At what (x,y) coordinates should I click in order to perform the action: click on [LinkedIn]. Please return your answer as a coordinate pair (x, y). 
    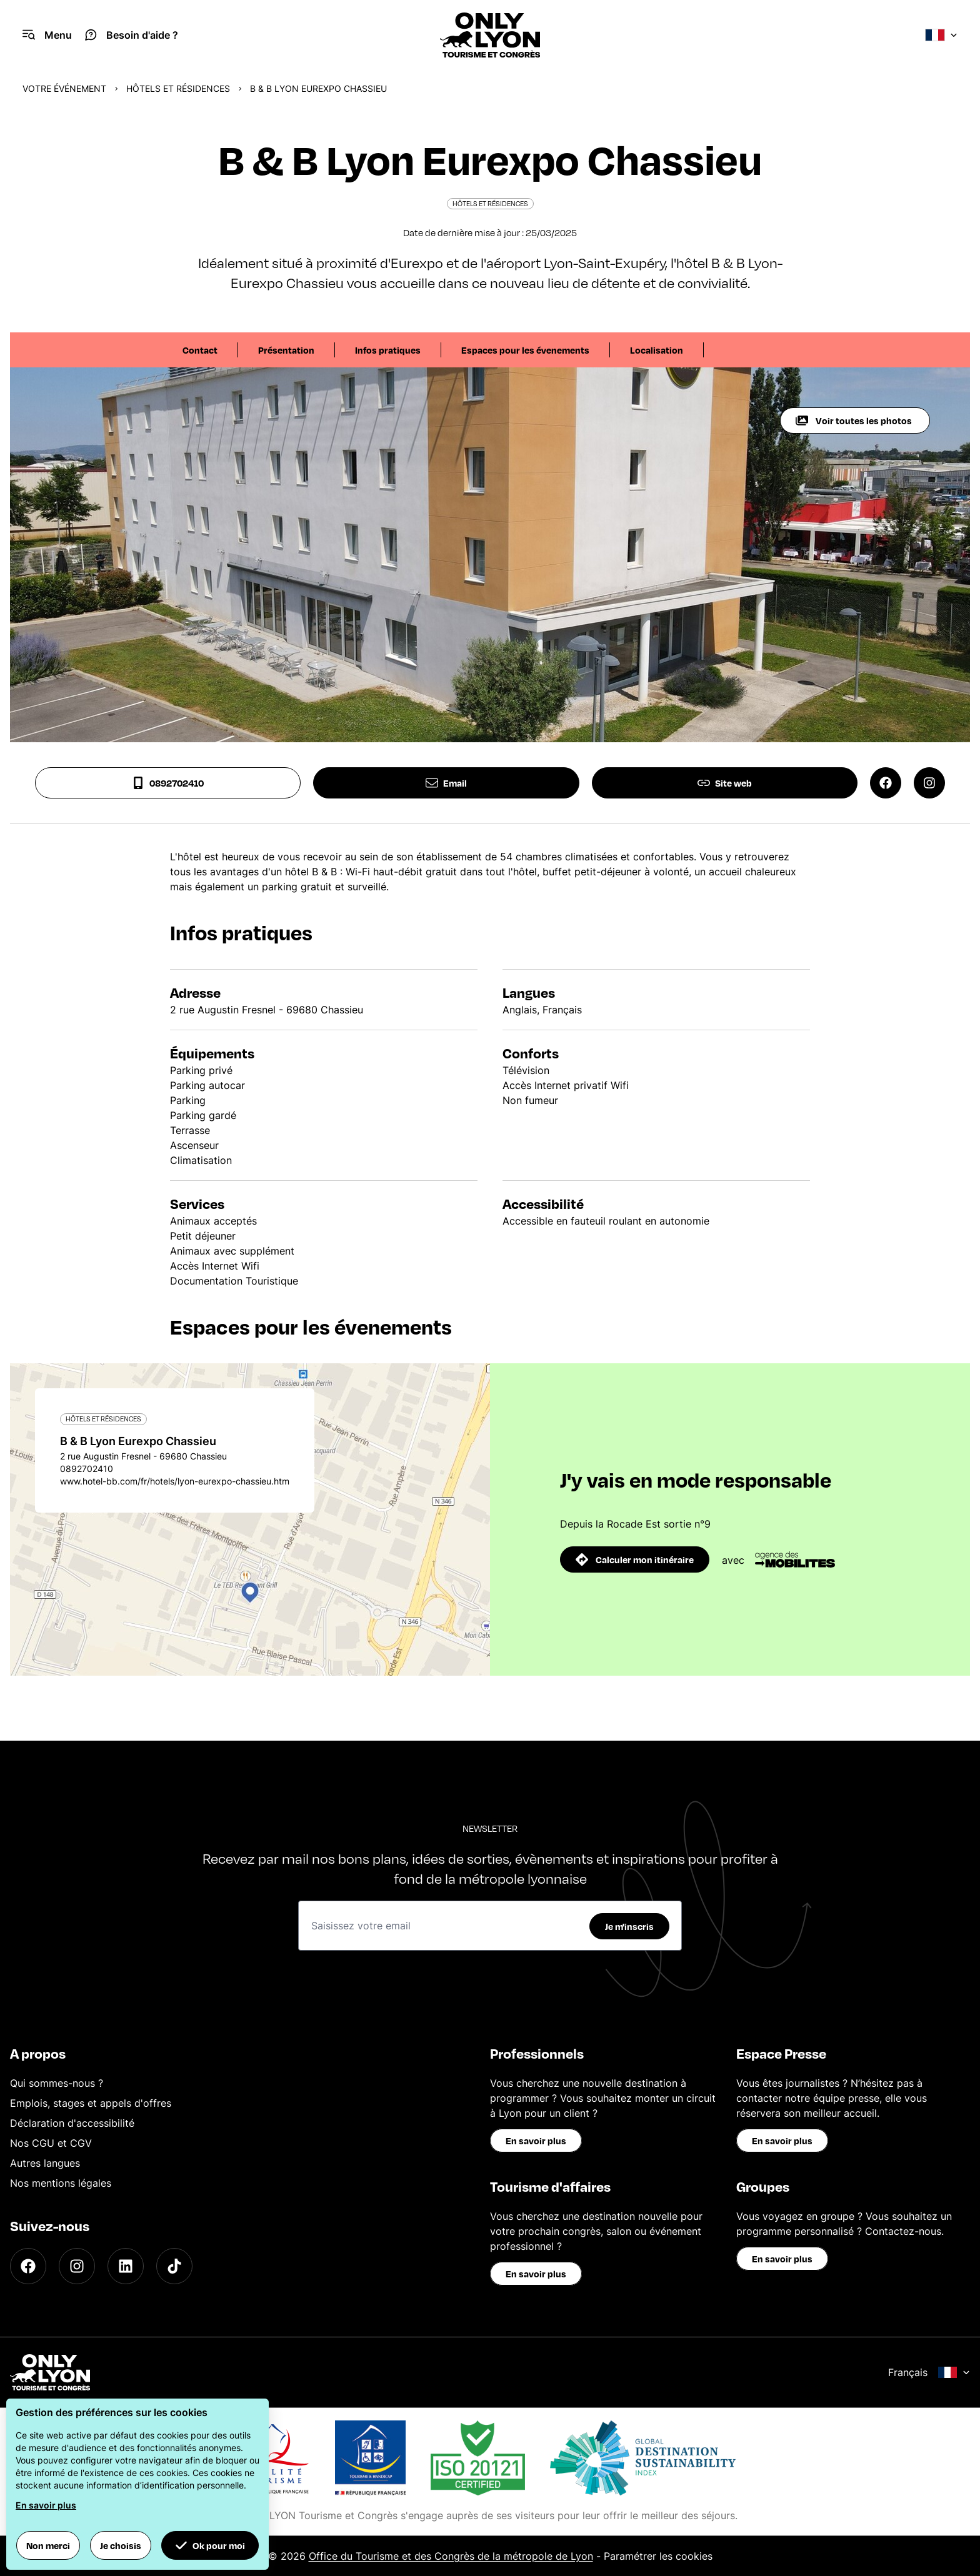
    Looking at the image, I should click on (126, 2266).